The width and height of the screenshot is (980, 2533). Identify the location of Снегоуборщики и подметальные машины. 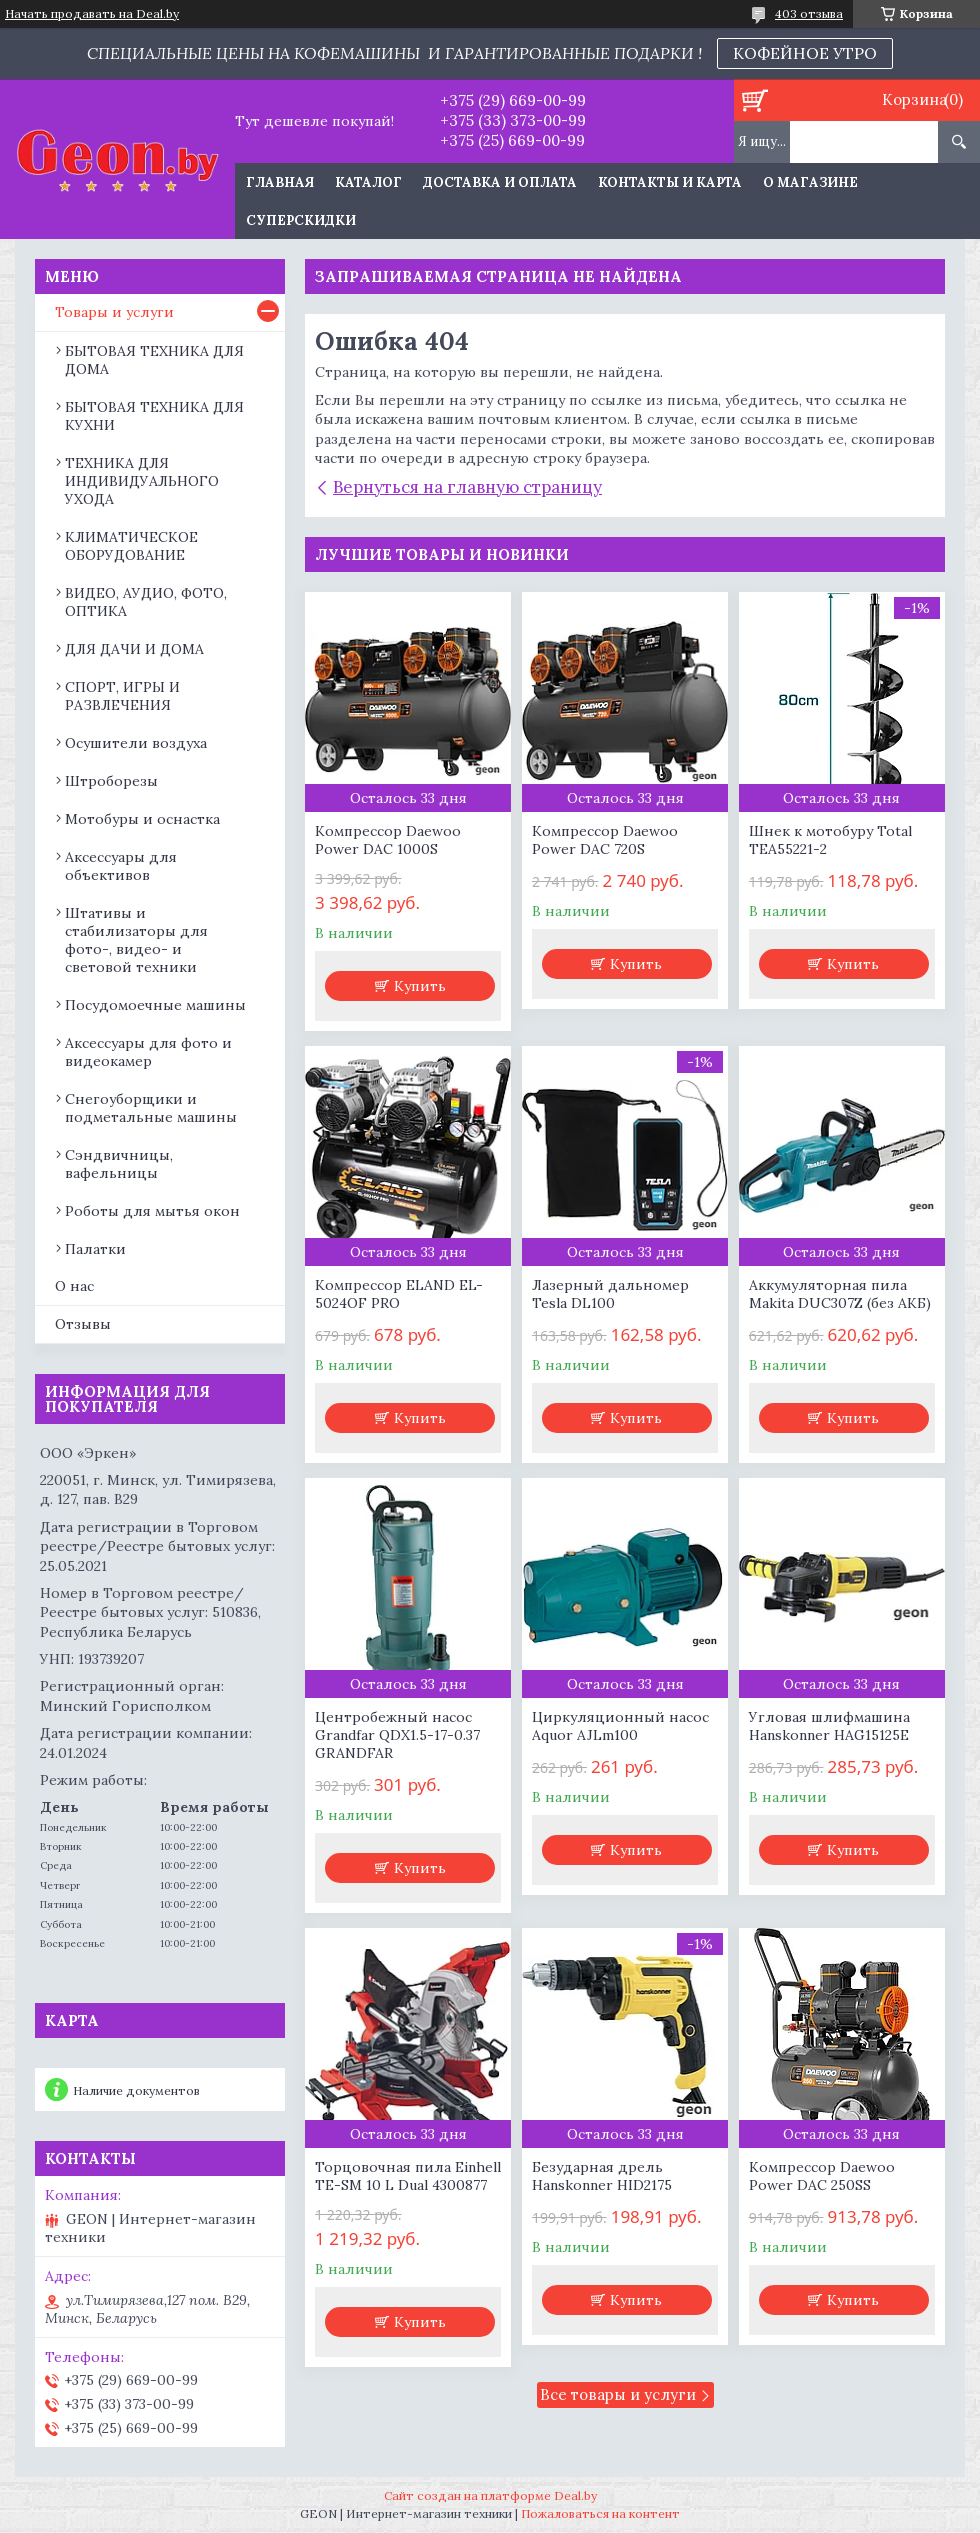
(151, 1108).